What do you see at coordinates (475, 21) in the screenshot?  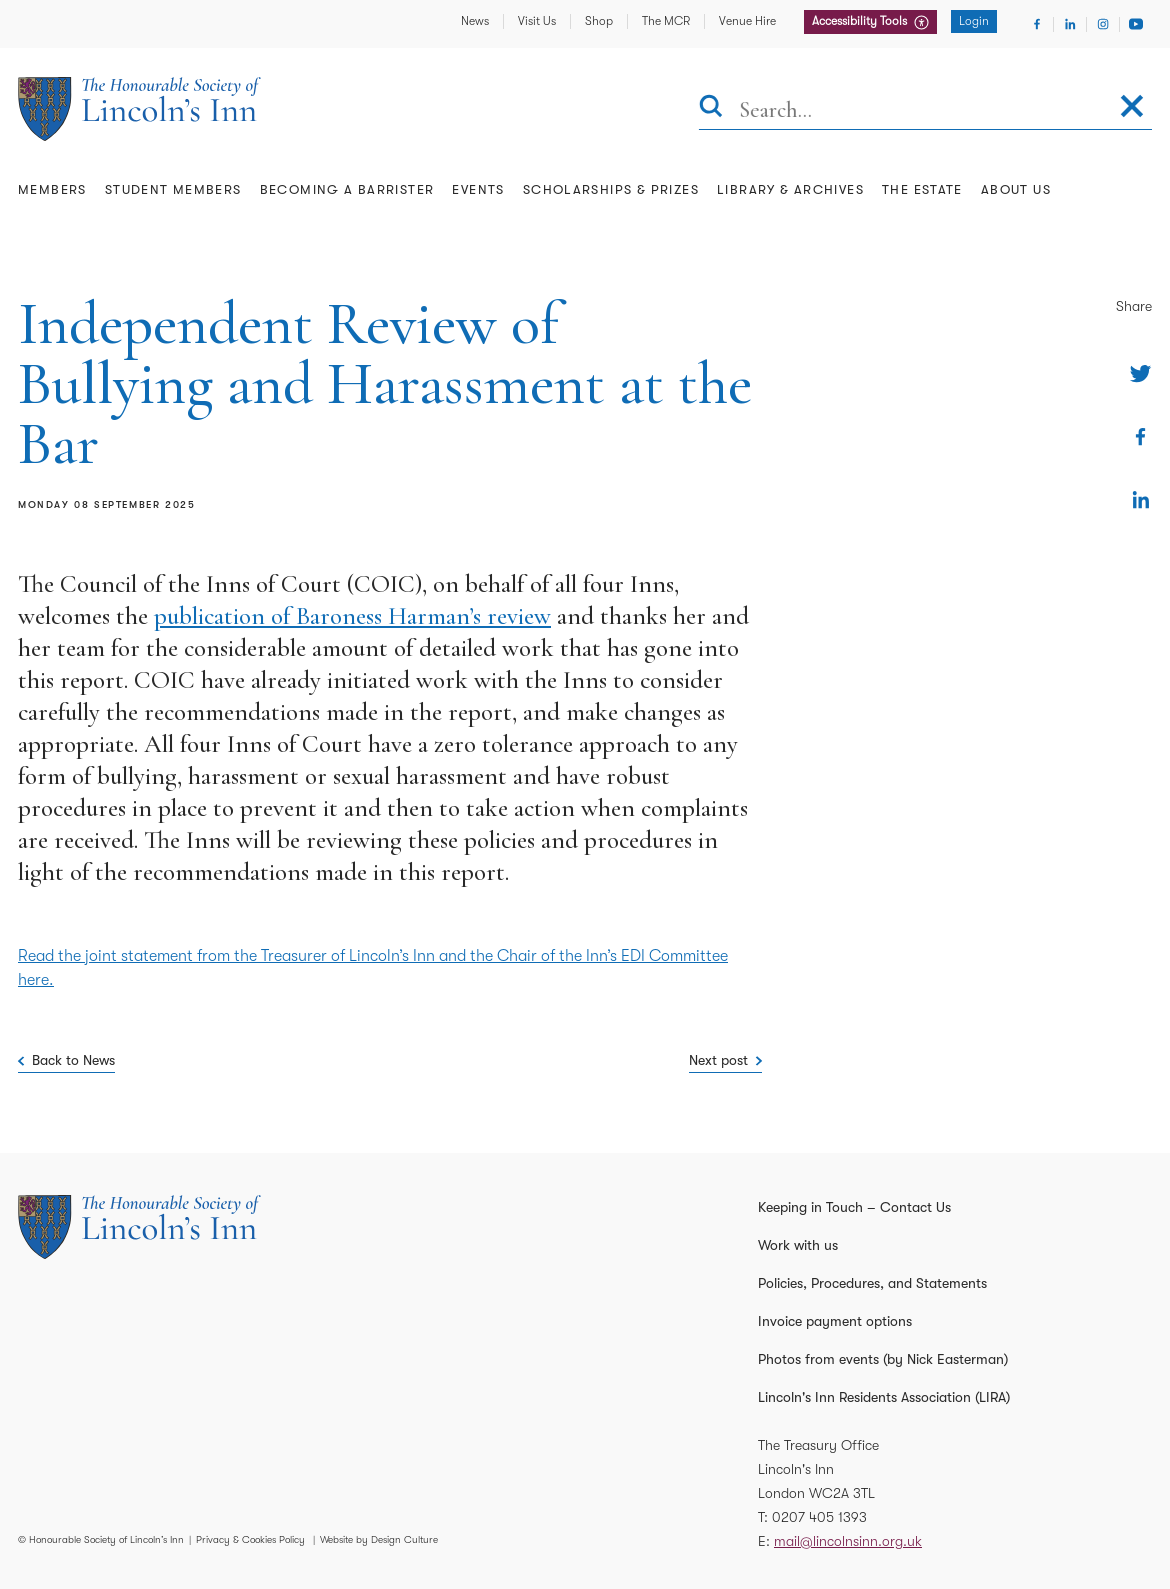 I see `News` at bounding box center [475, 21].